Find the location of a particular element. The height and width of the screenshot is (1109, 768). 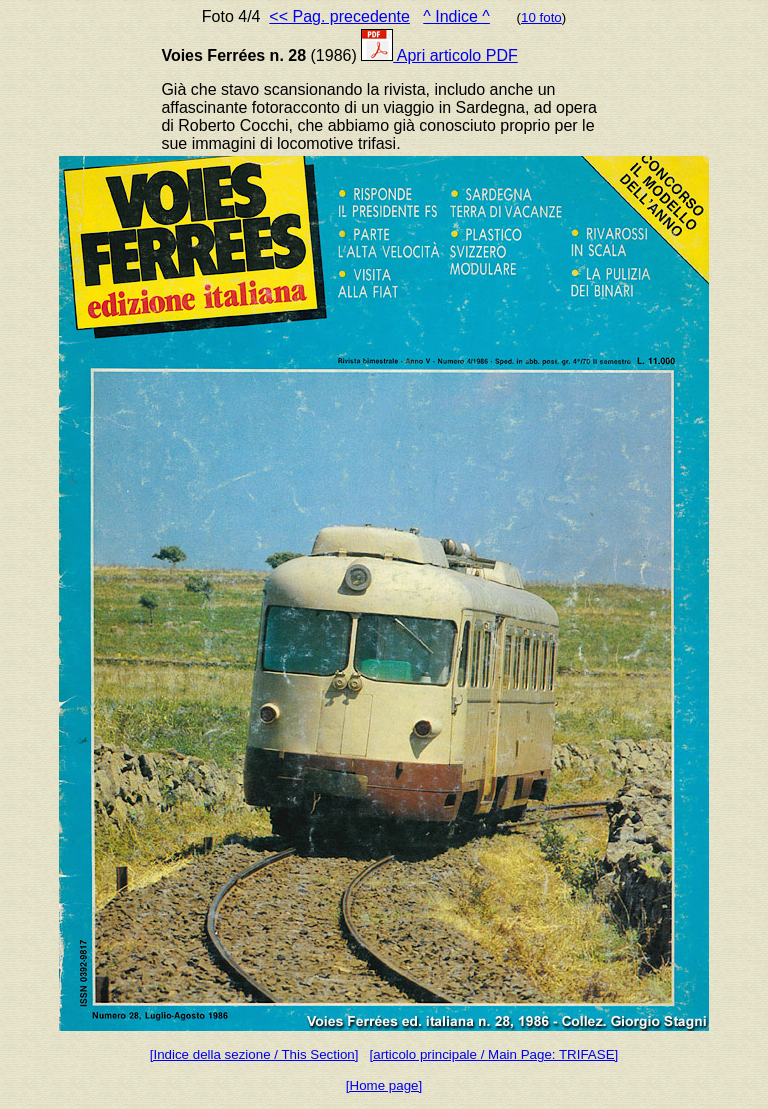

[Home page] is located at coordinates (384, 1085).